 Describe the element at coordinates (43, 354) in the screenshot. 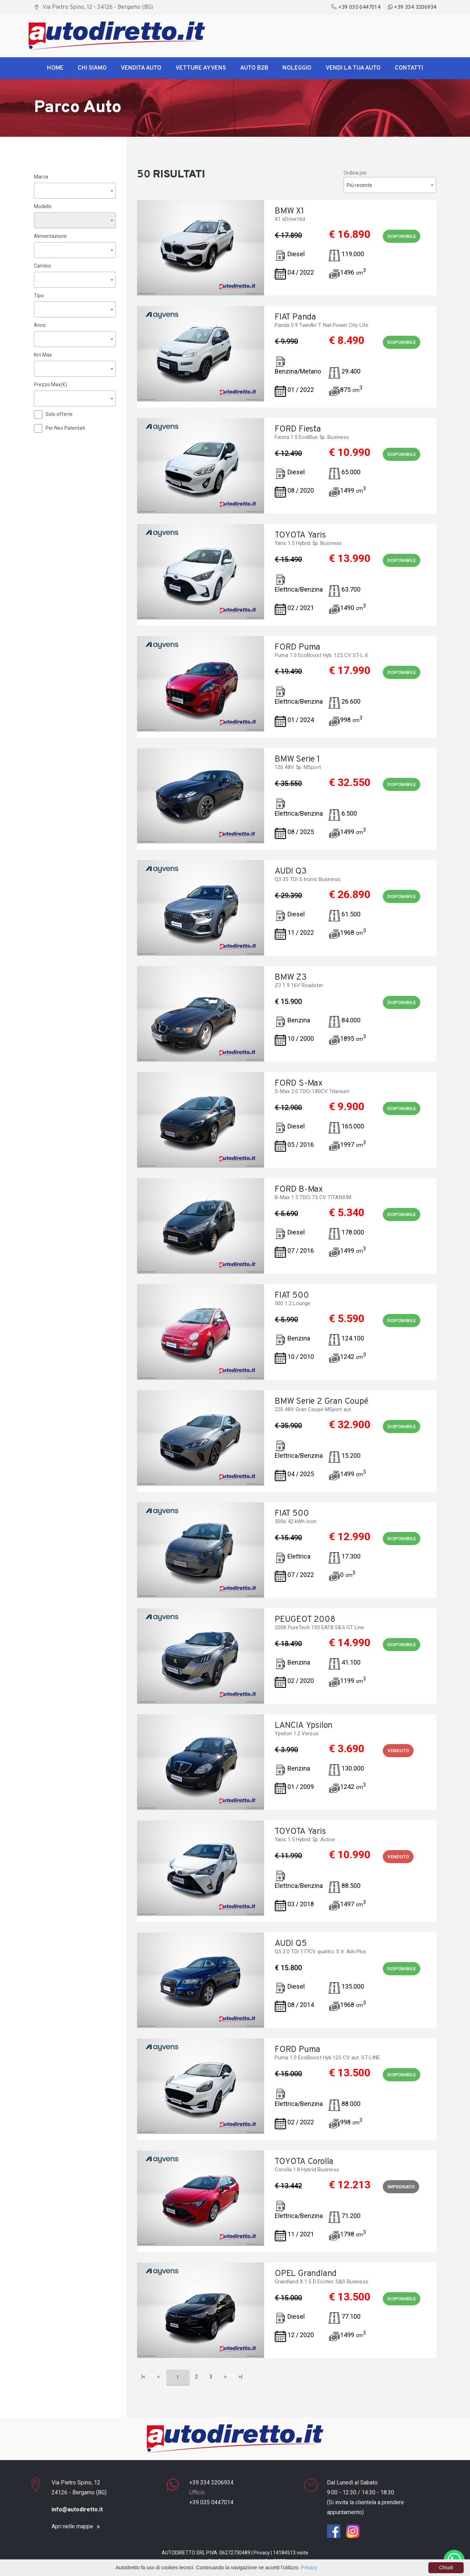

I see `Km Max` at that location.